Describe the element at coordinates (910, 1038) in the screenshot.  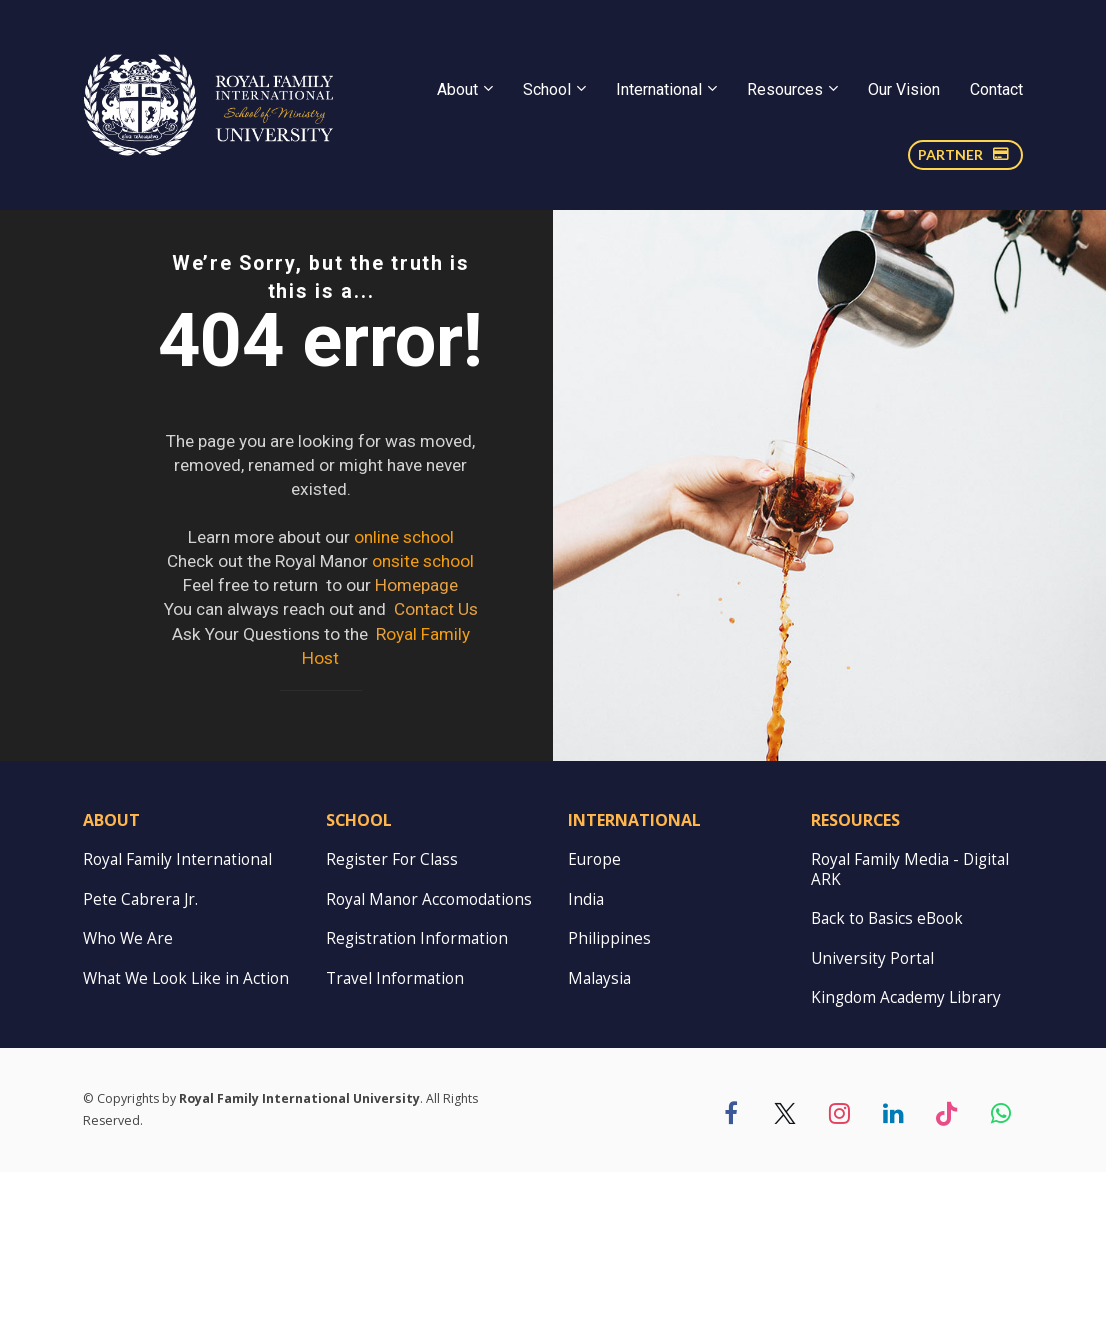
I see `Royal Family Media - Digital ARK` at that location.